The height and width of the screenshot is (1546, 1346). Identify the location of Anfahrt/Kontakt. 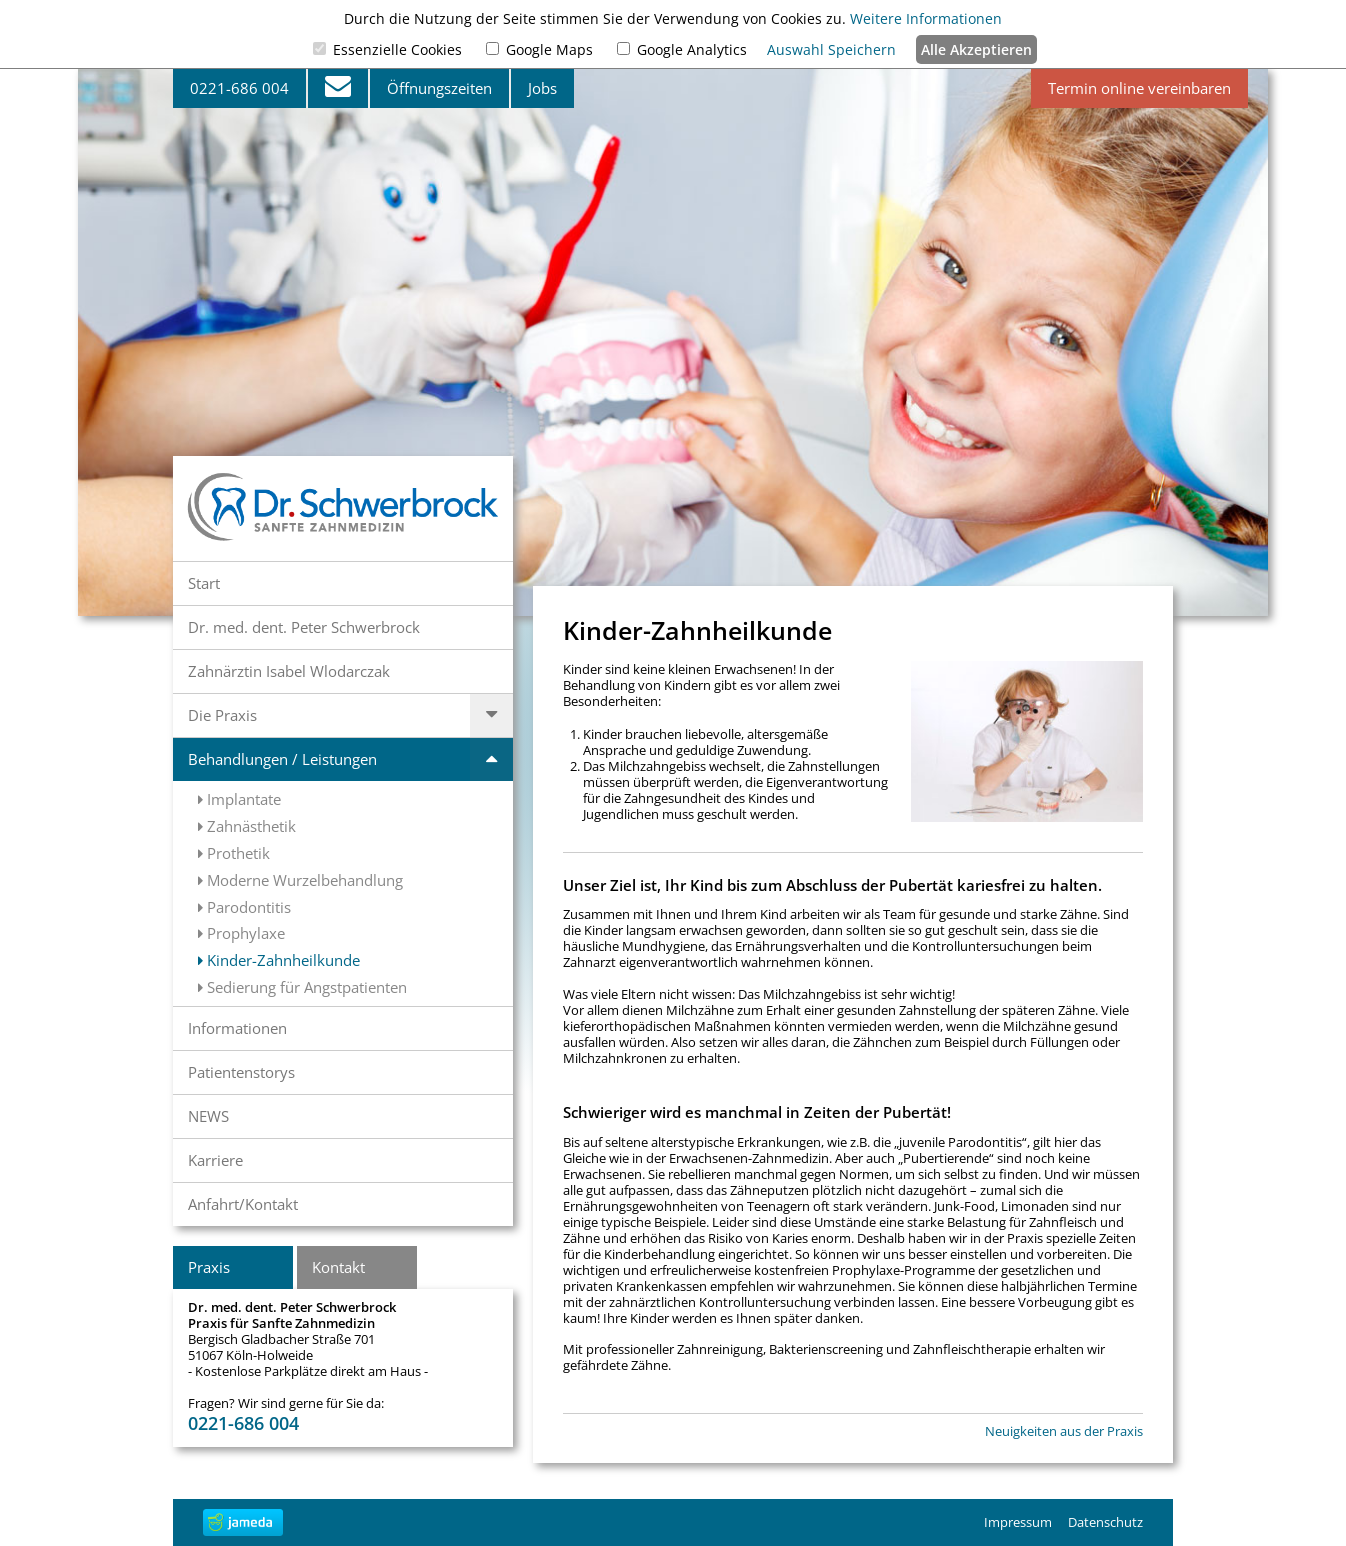
(243, 1204).